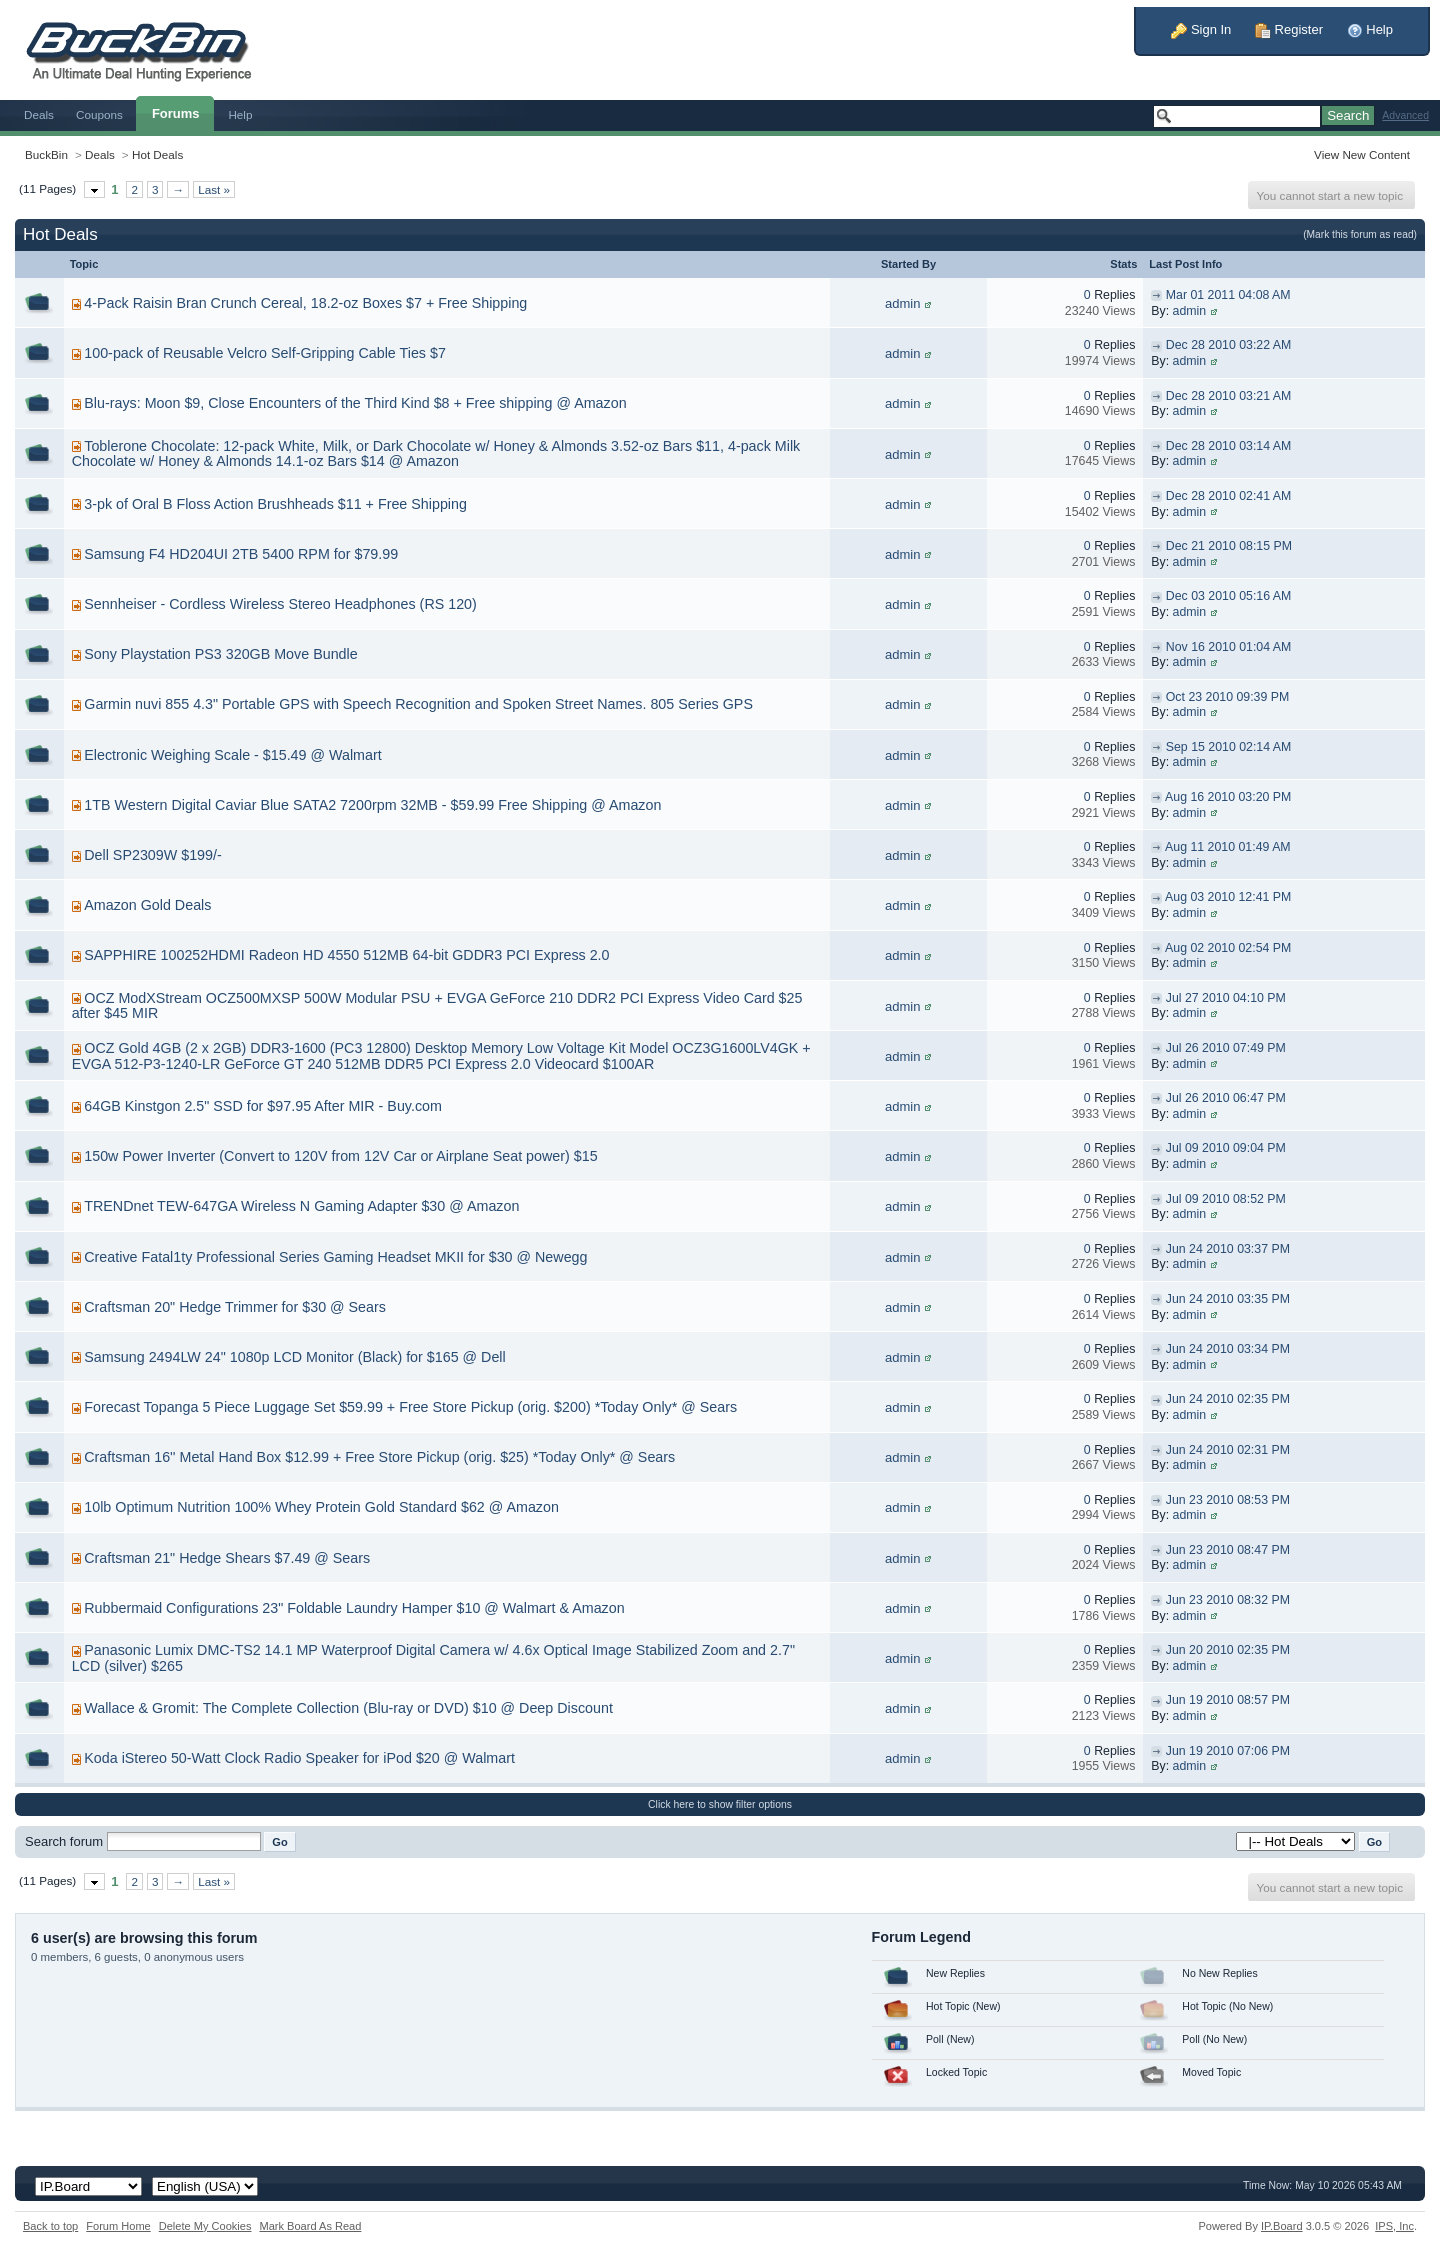 The image size is (1440, 2255). Describe the element at coordinates (355, 403) in the screenshot. I see `Blu-rays: Moon $9, Close Encounters of the Third Kind $8 + Free shipping @ Amazon` at that location.